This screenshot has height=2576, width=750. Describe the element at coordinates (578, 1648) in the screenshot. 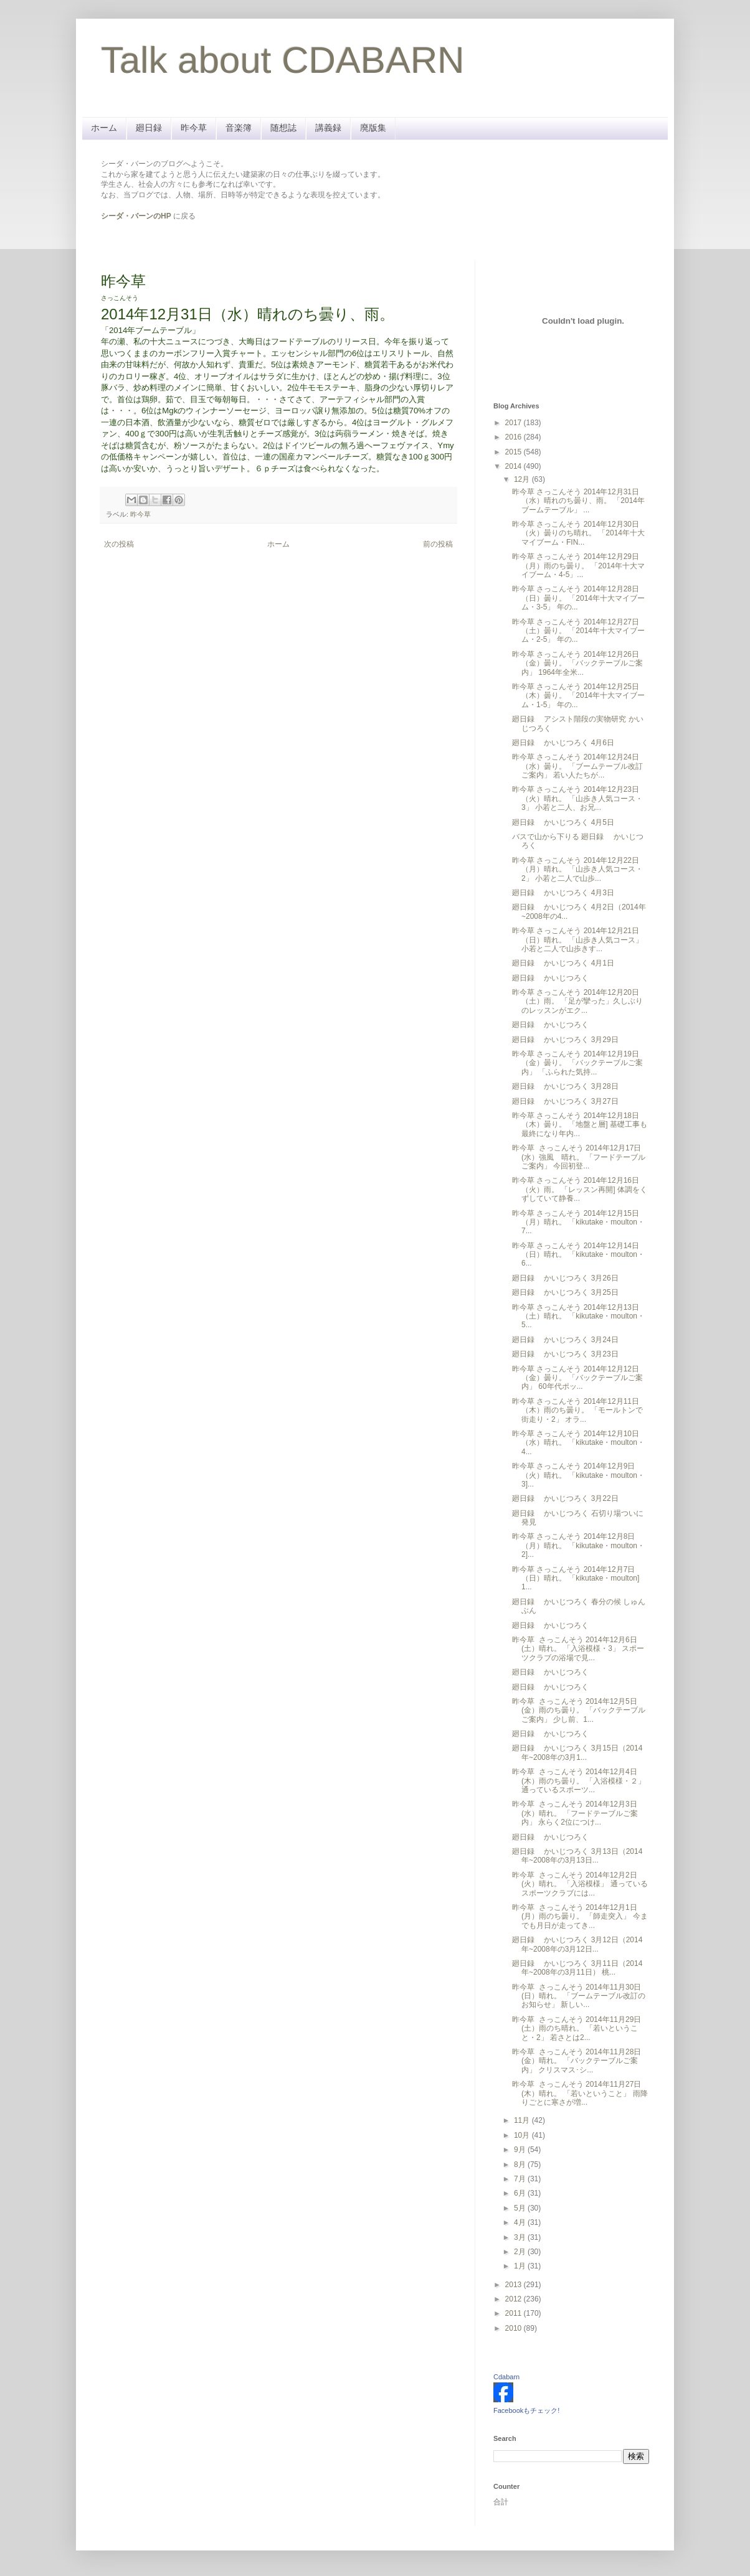

I see `昨今草 さっこんそう 2014年12月6日(土）晴れ。 「入浴模様・3」 スポーツクラブの浴場で見...` at that location.